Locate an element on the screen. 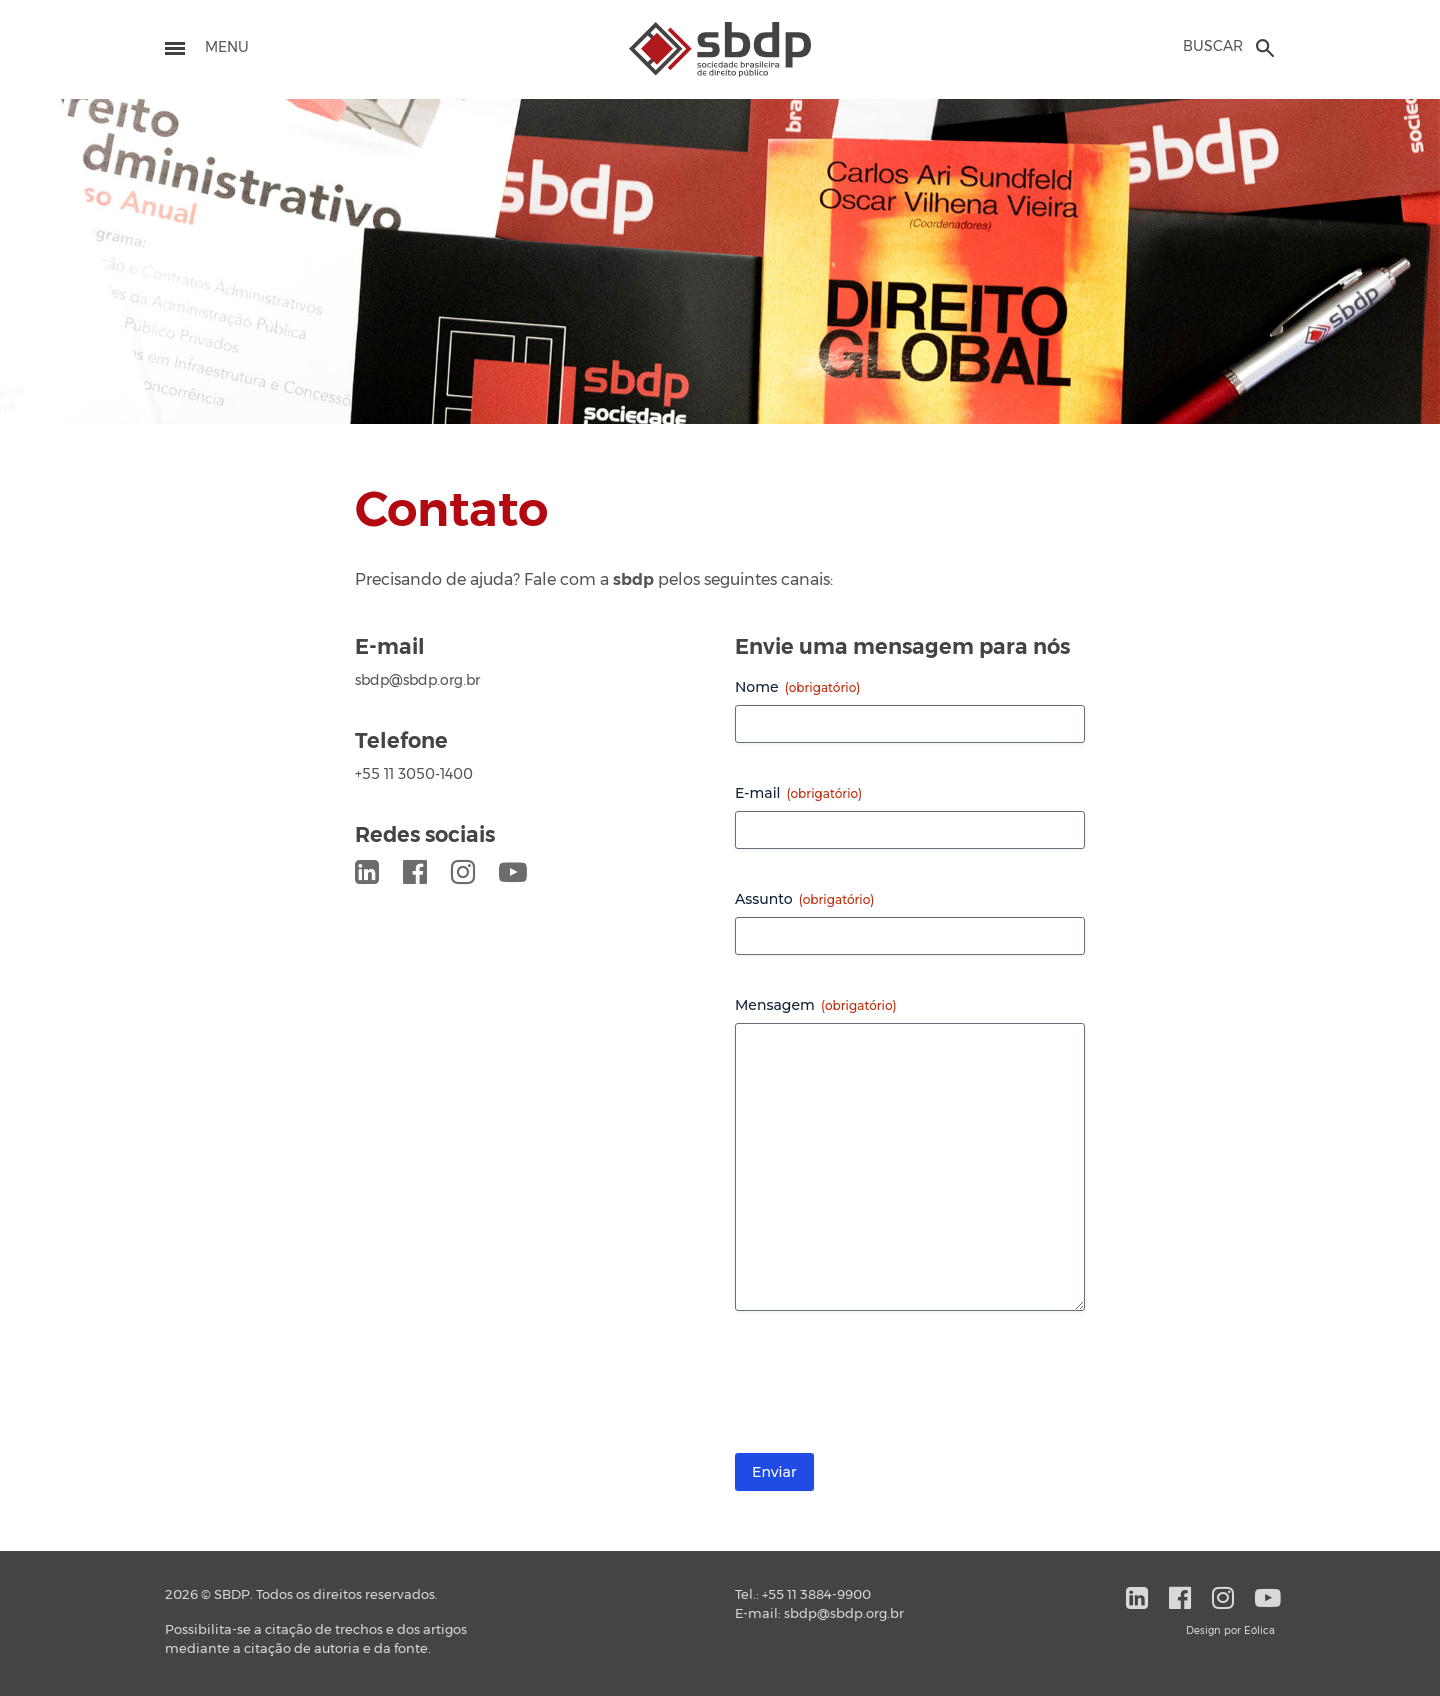  [presentation] is located at coordinates (887, 1390).